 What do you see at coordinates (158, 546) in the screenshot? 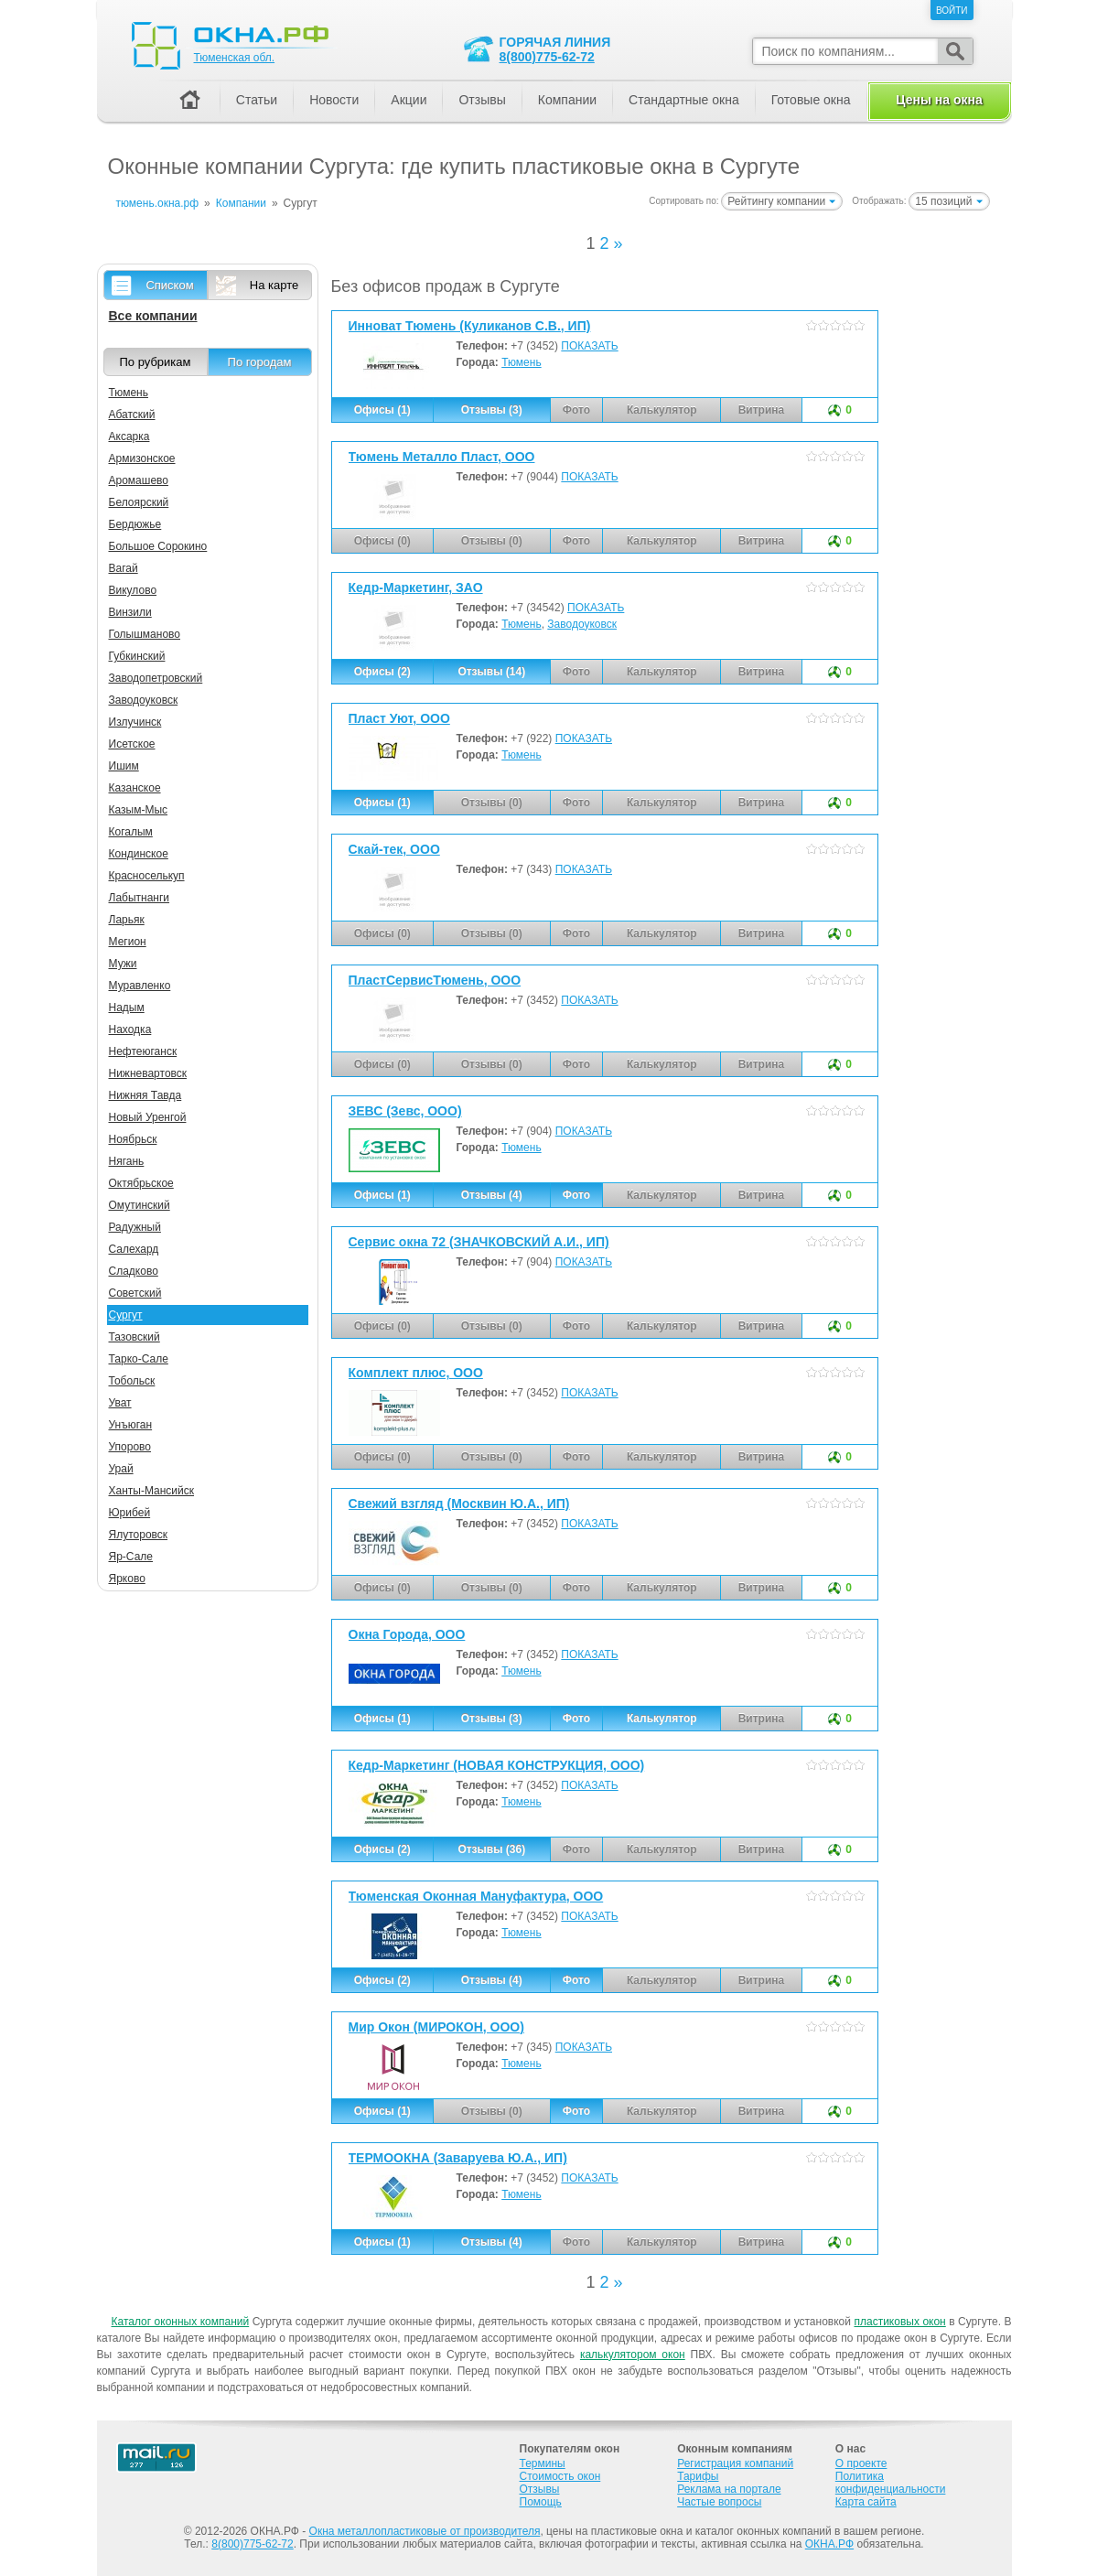
I see `Большое Сорокино` at bounding box center [158, 546].